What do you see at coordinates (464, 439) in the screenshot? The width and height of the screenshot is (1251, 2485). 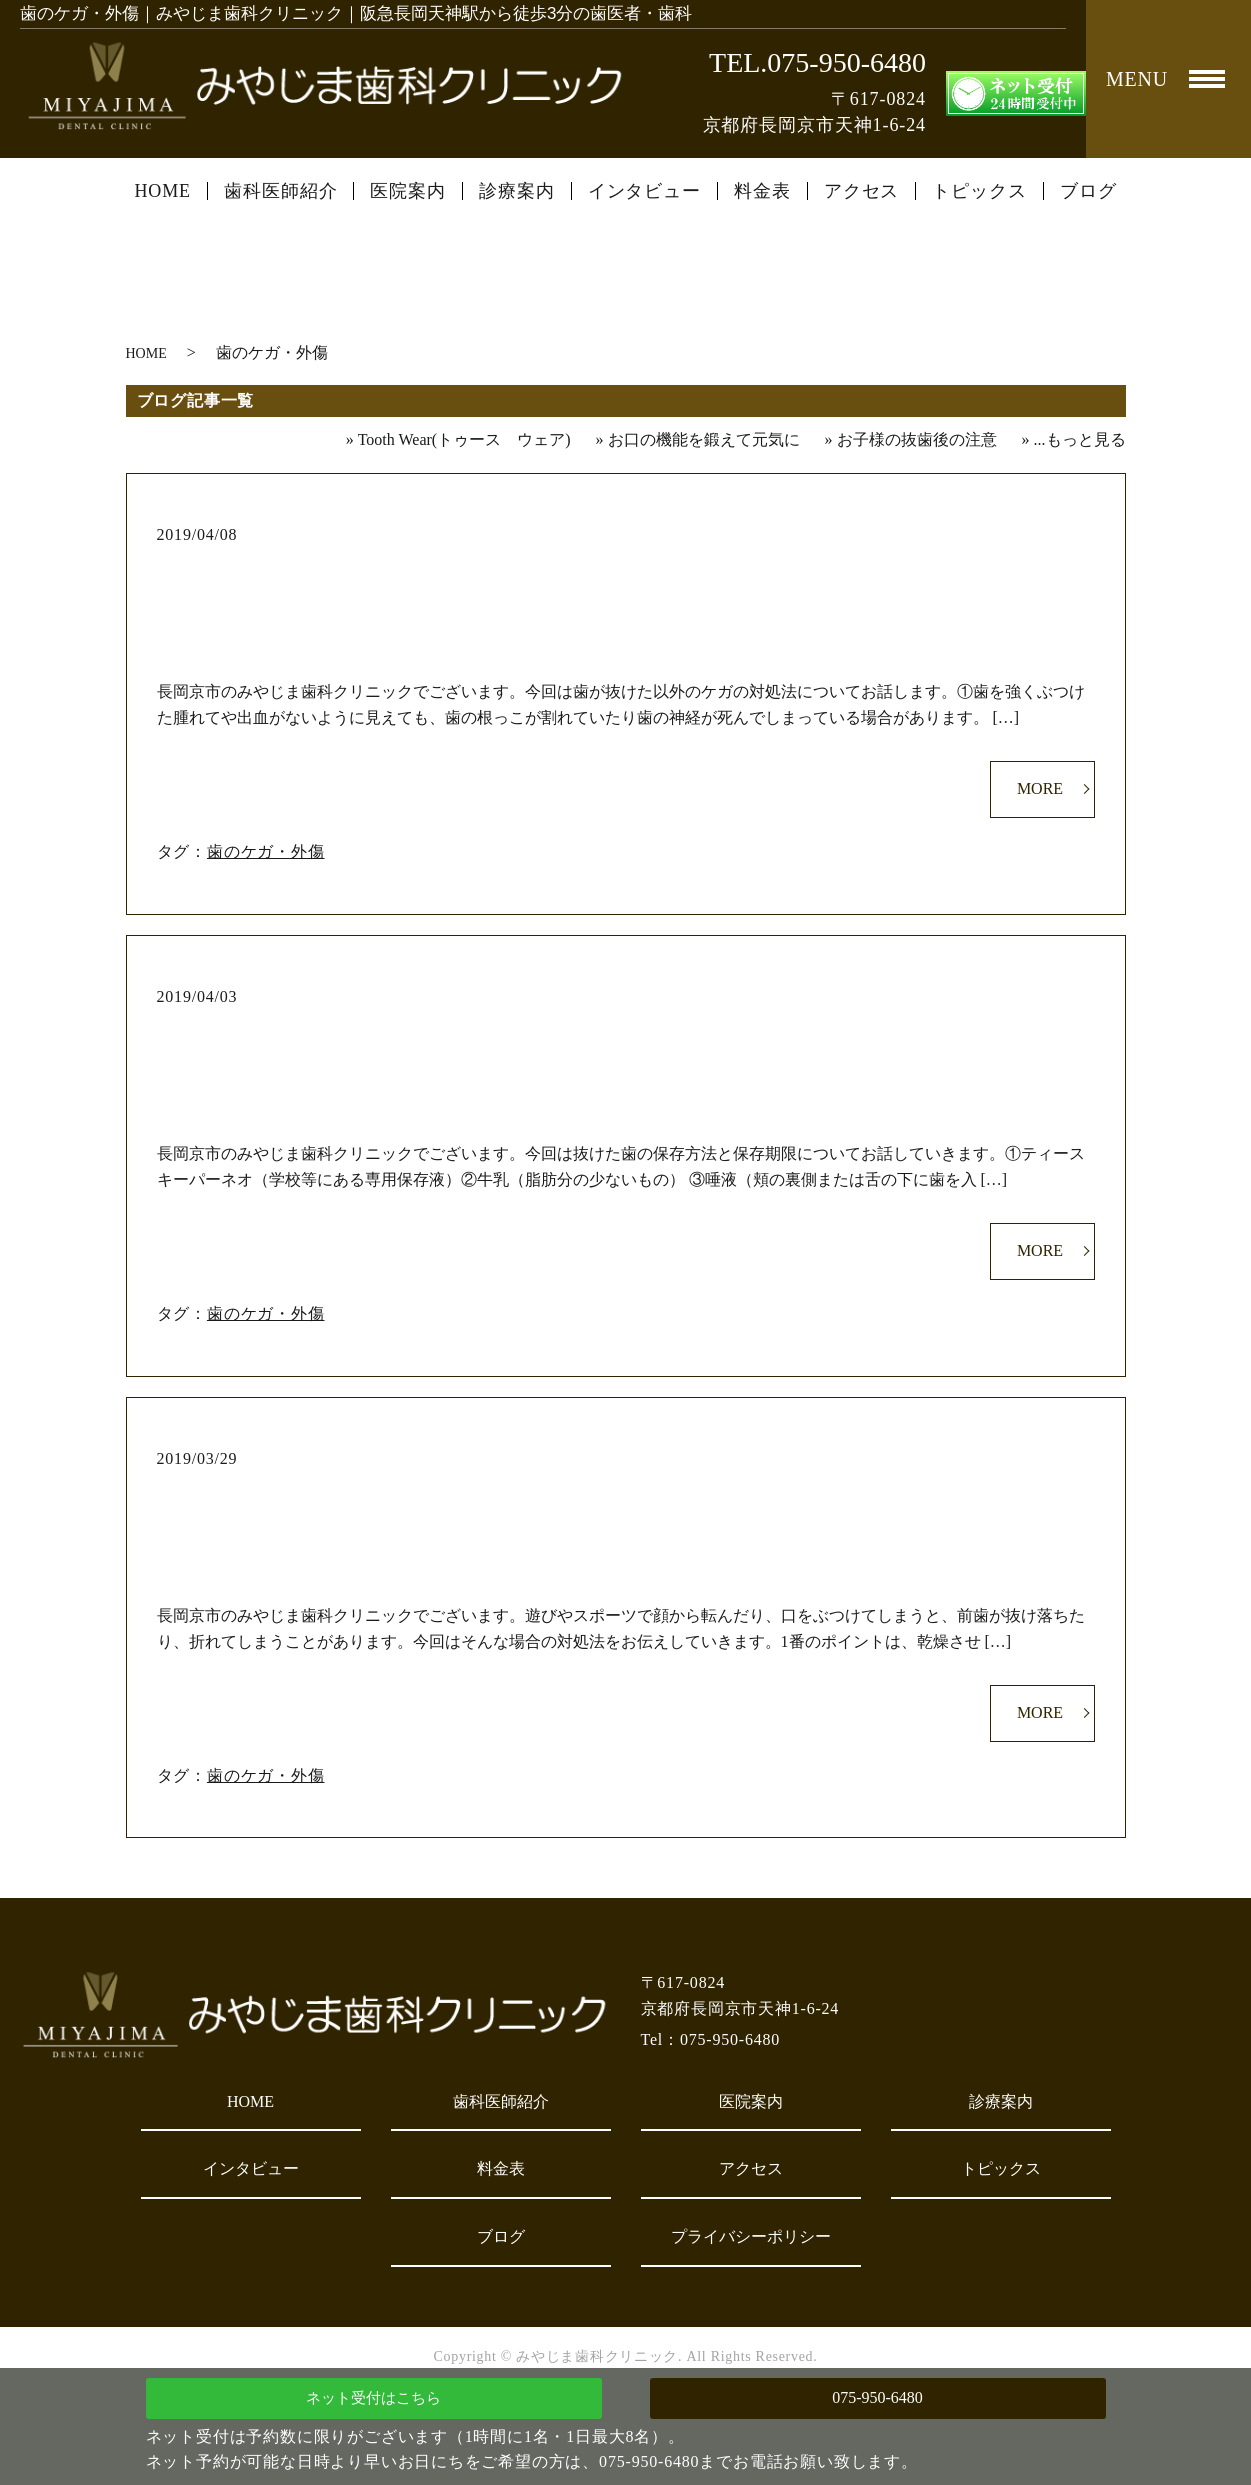 I see `Tooth Wear(トゥース ウェア)` at bounding box center [464, 439].